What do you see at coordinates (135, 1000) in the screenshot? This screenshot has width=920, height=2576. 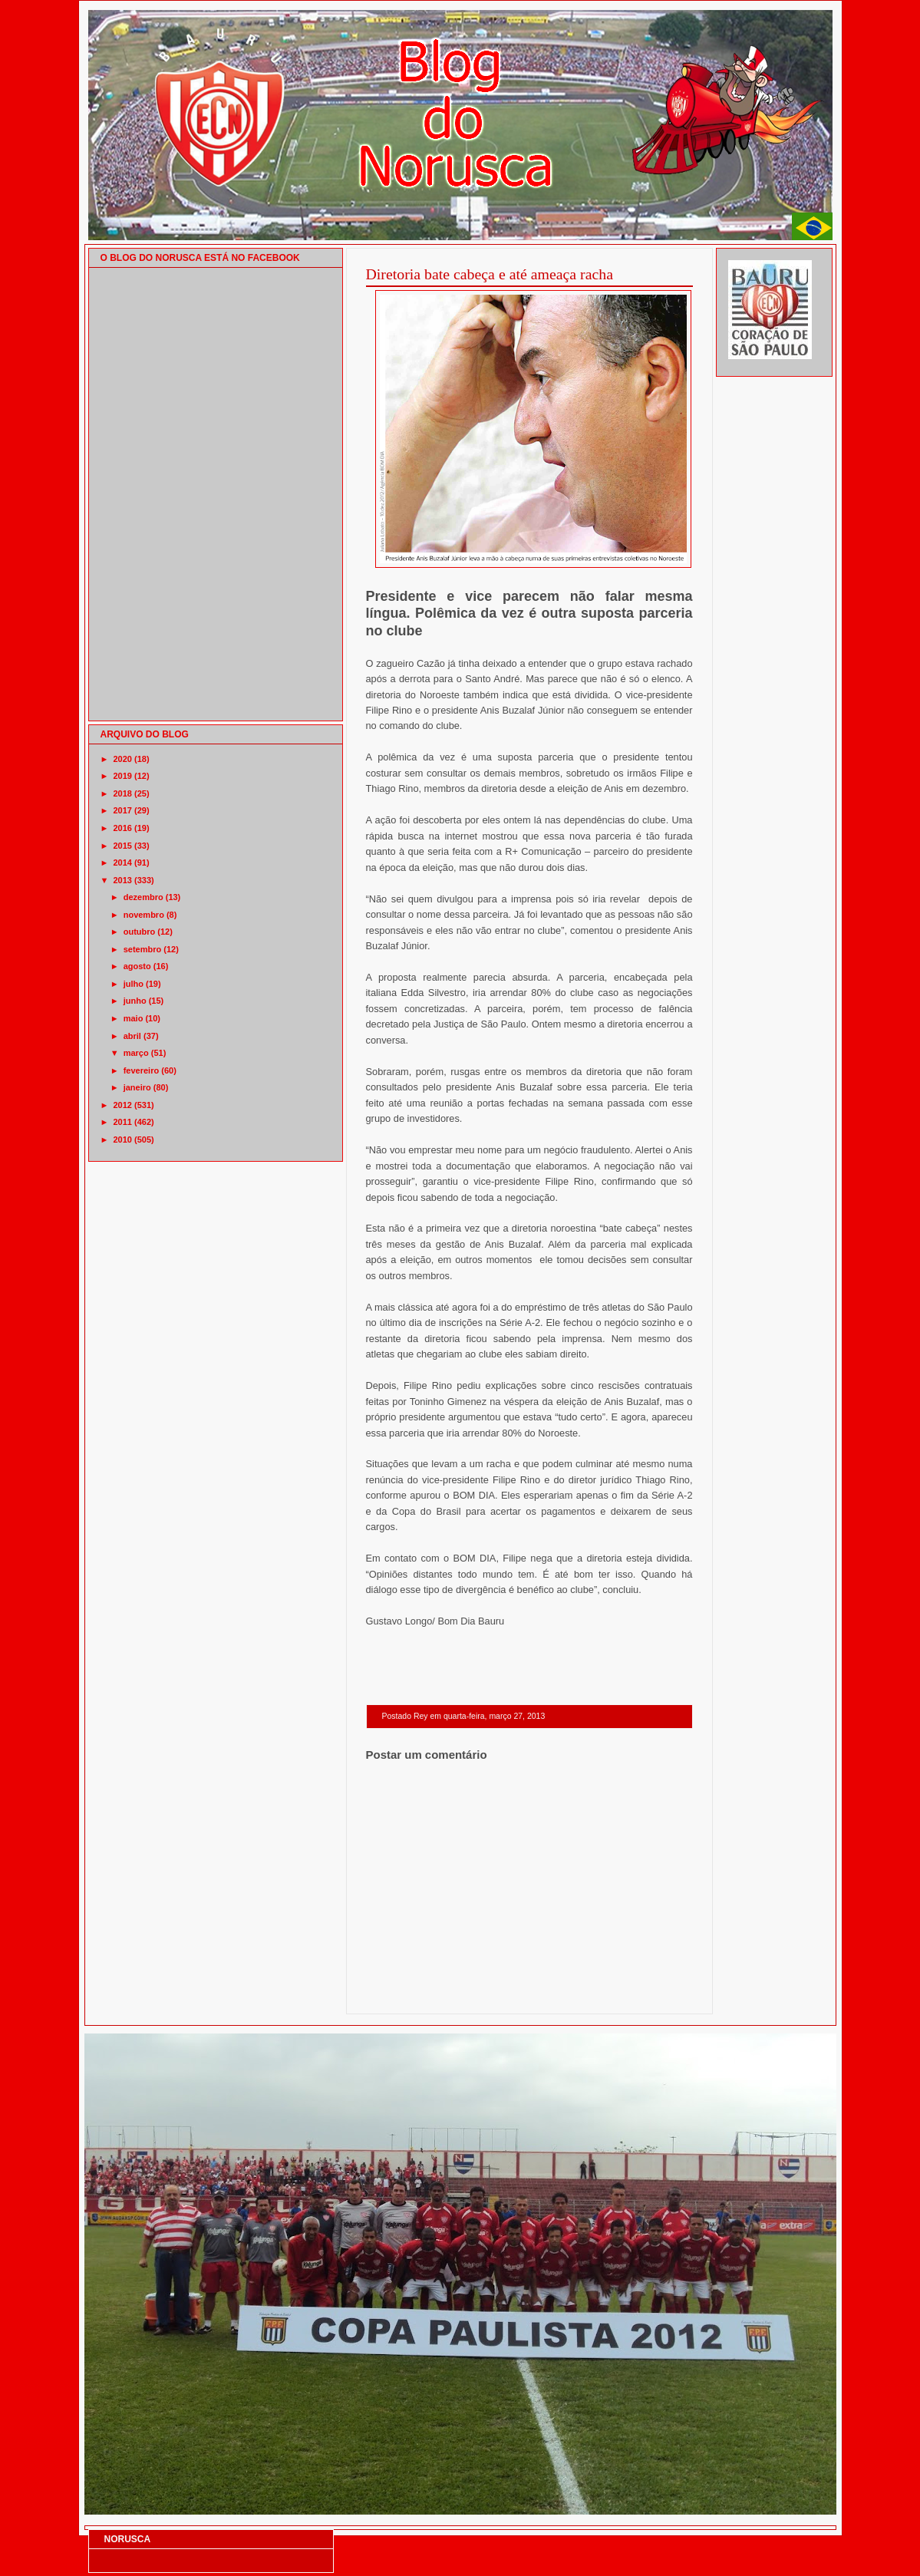 I see `junho` at bounding box center [135, 1000].